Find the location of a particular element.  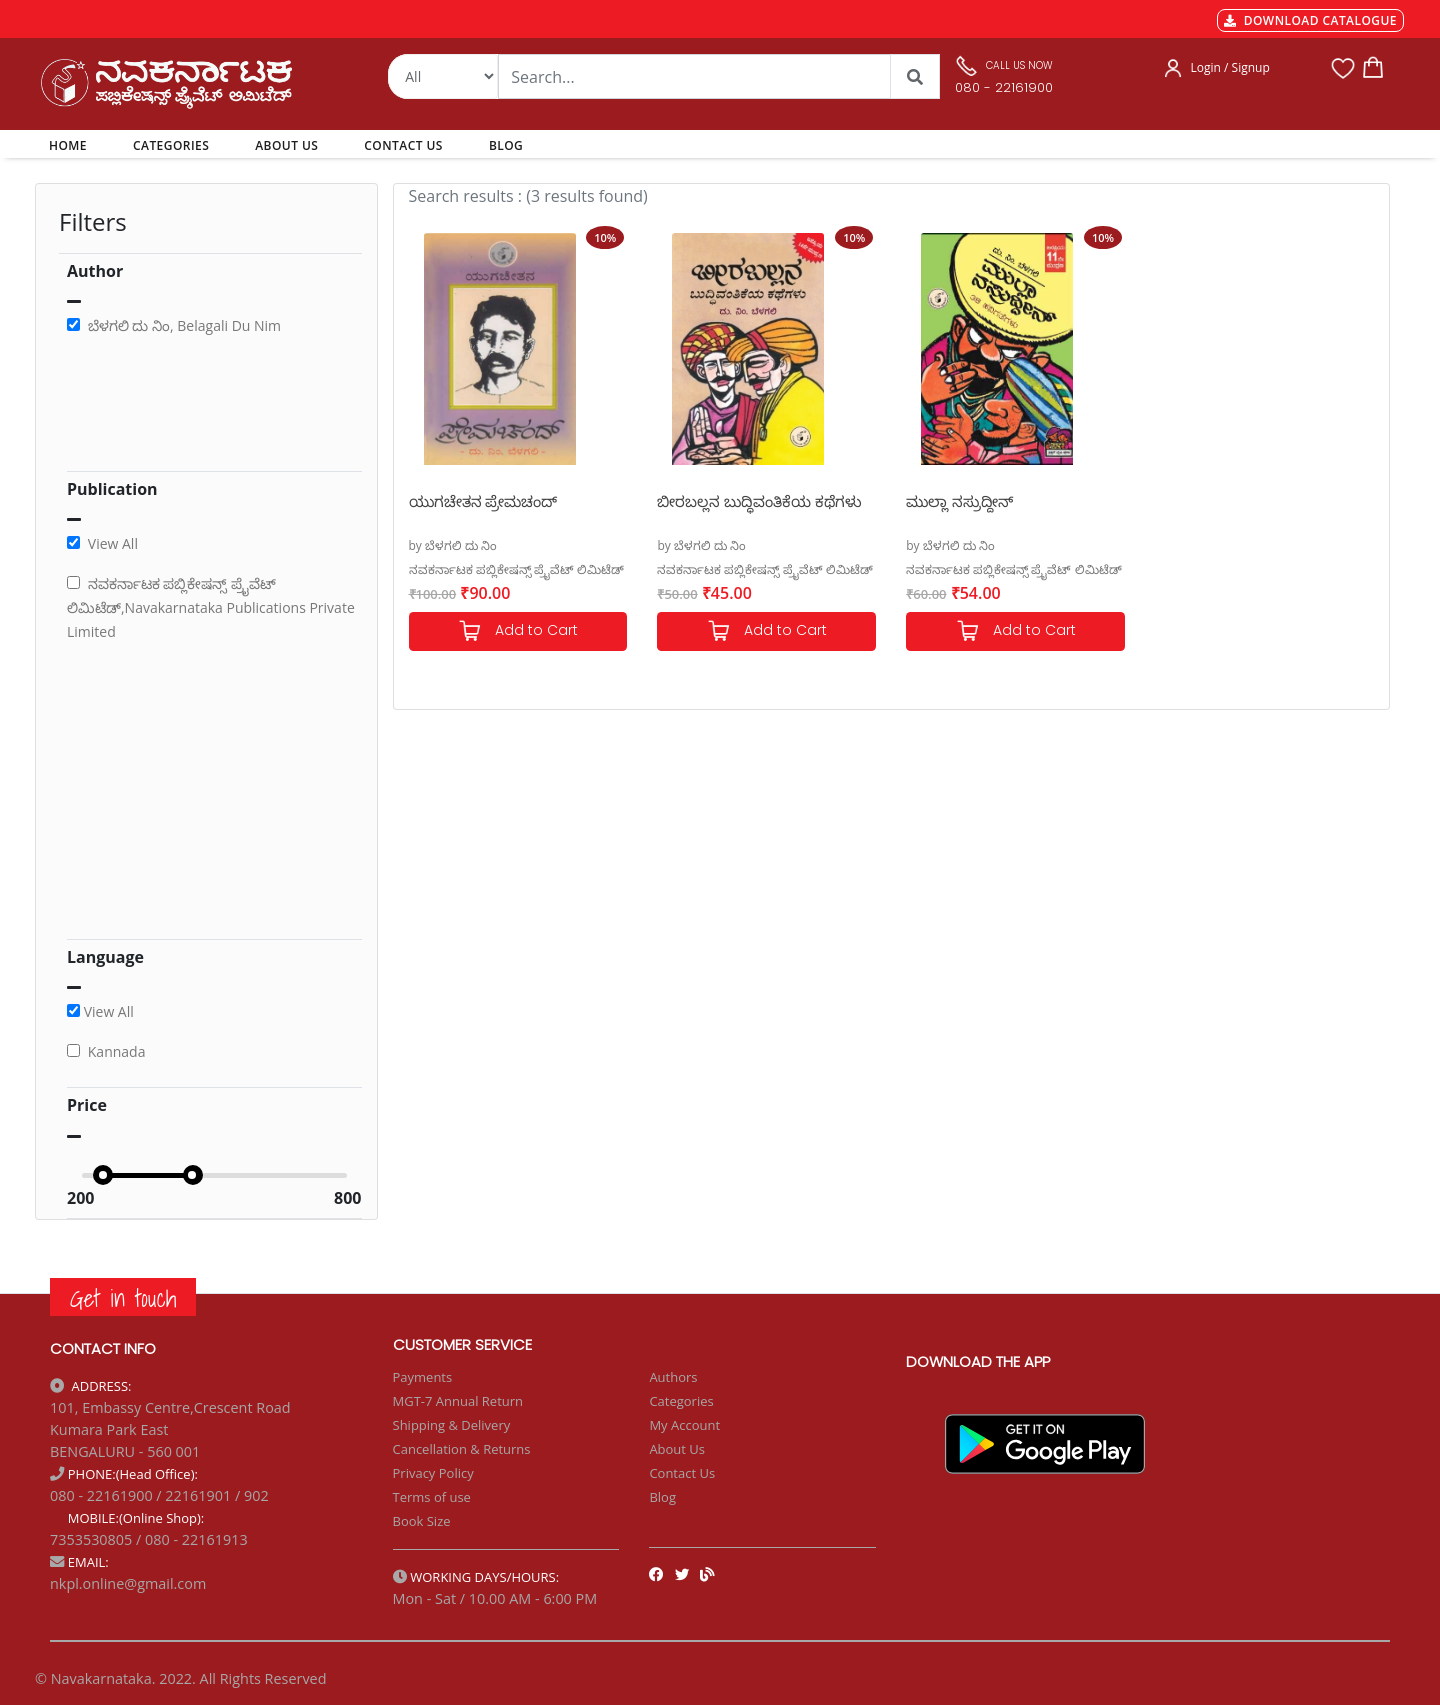

Cancellation & Returns is located at coordinates (462, 1449).